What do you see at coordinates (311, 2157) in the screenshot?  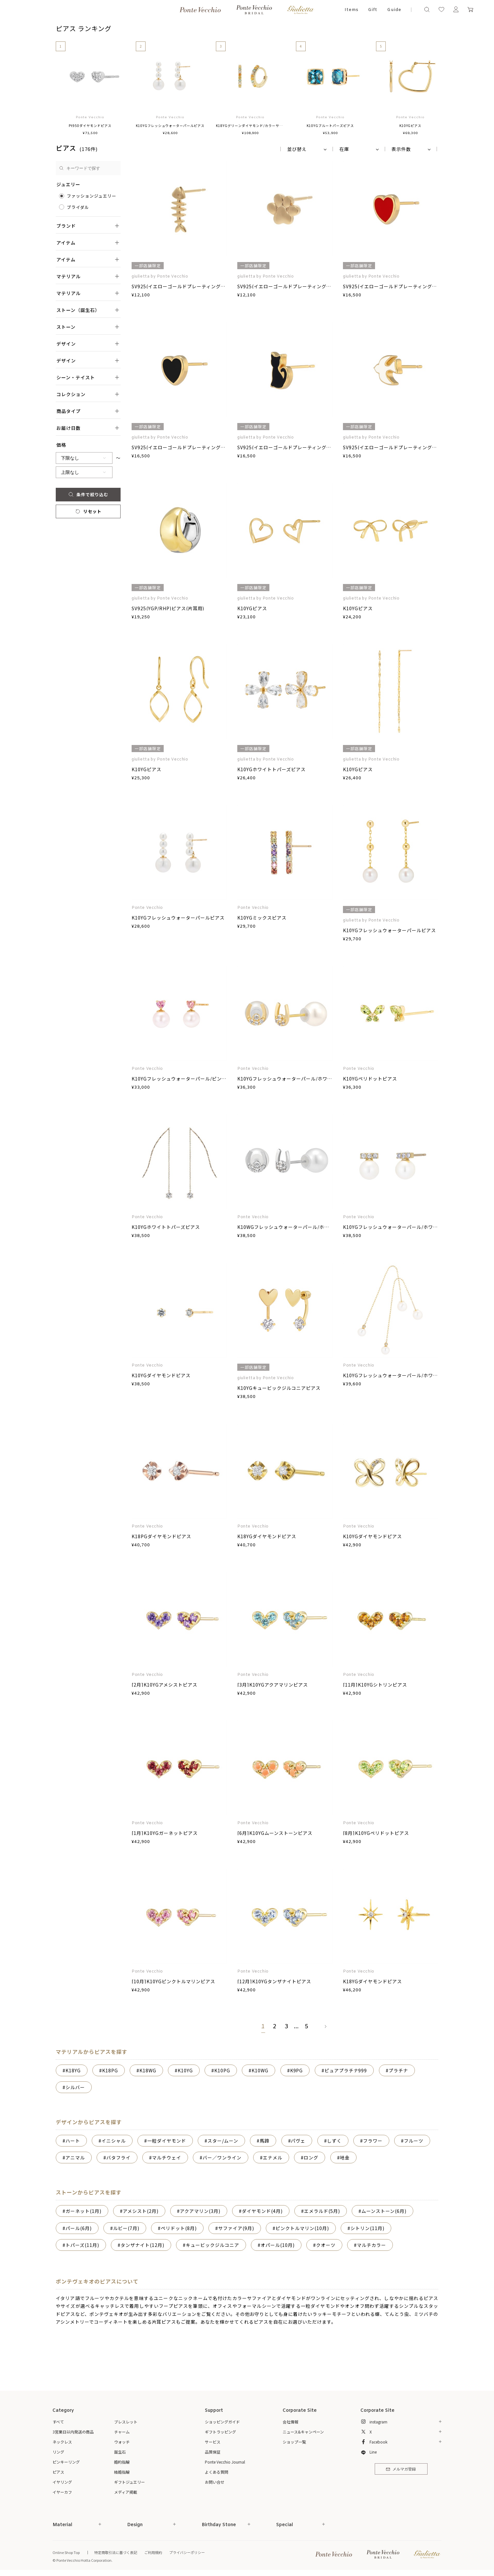 I see `ロング` at bounding box center [311, 2157].